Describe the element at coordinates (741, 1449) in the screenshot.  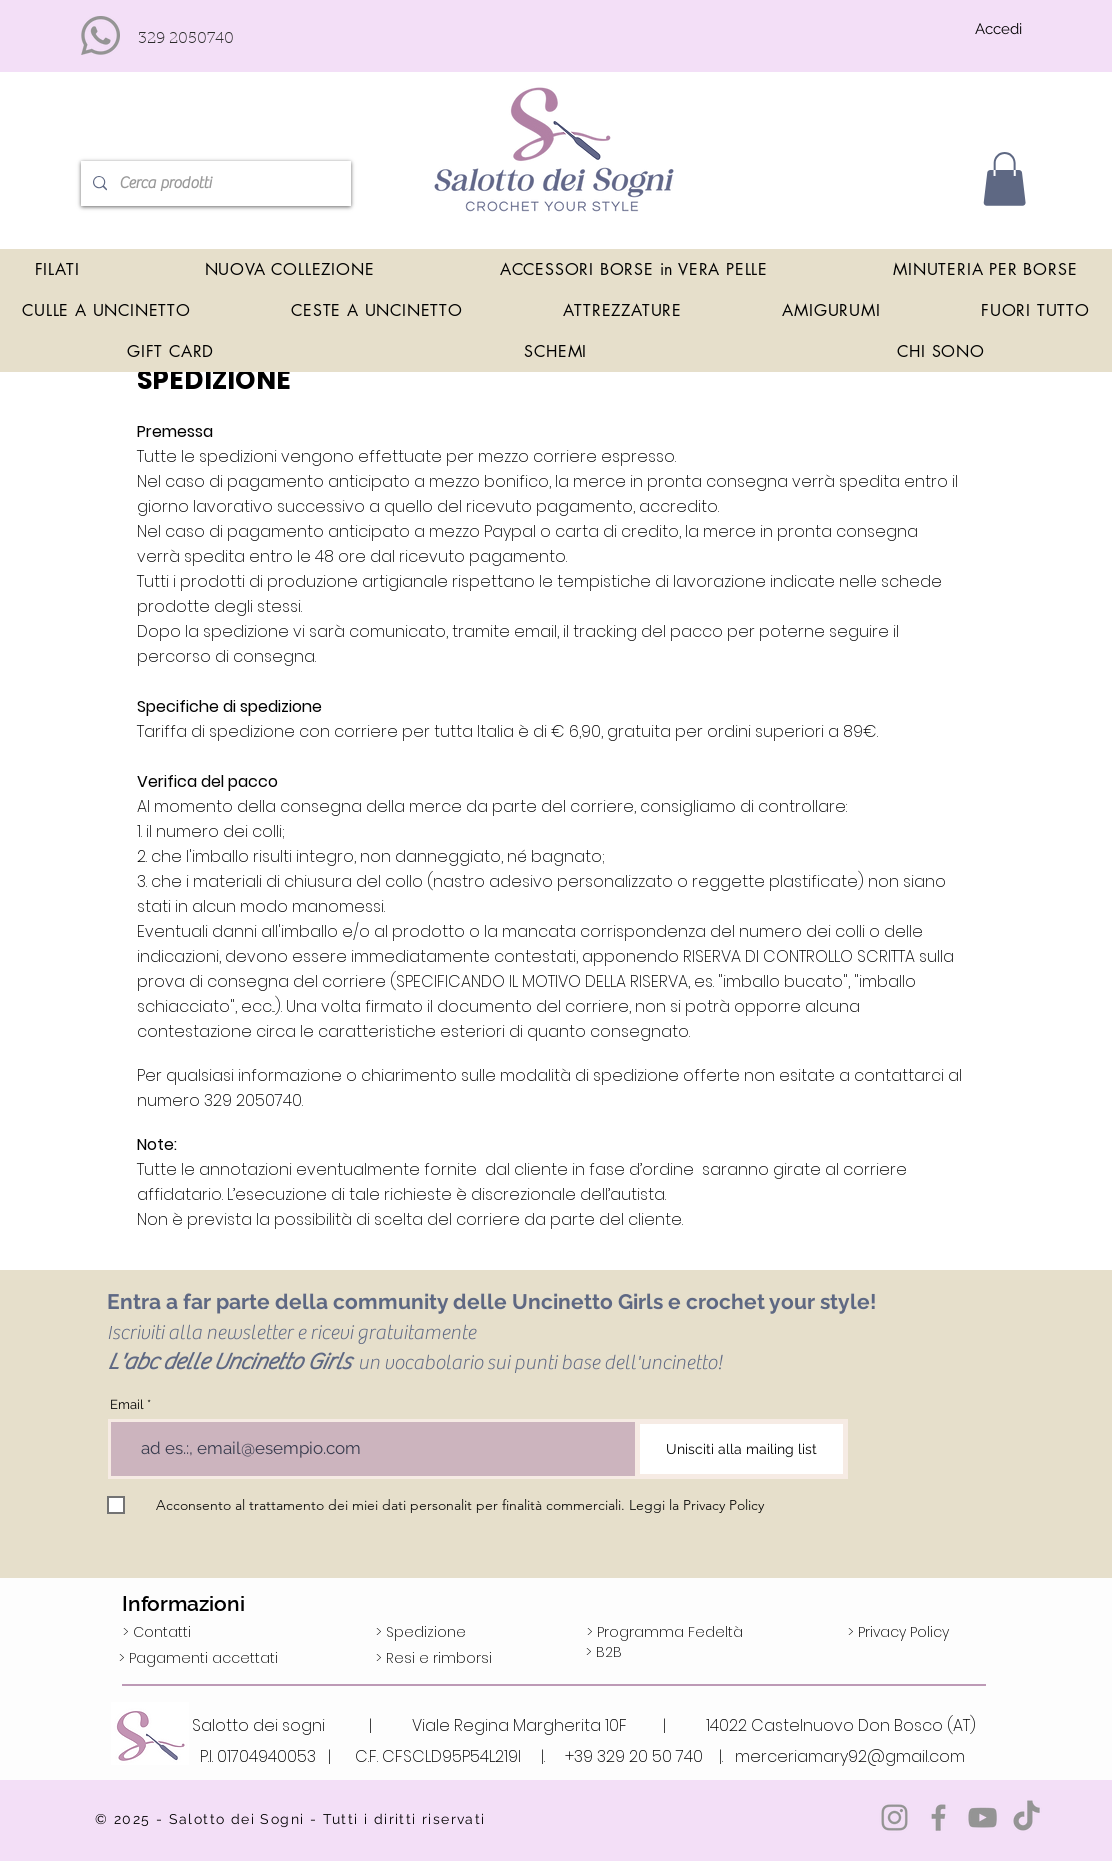
I see `[Unisciti alla mailing list]` at that location.